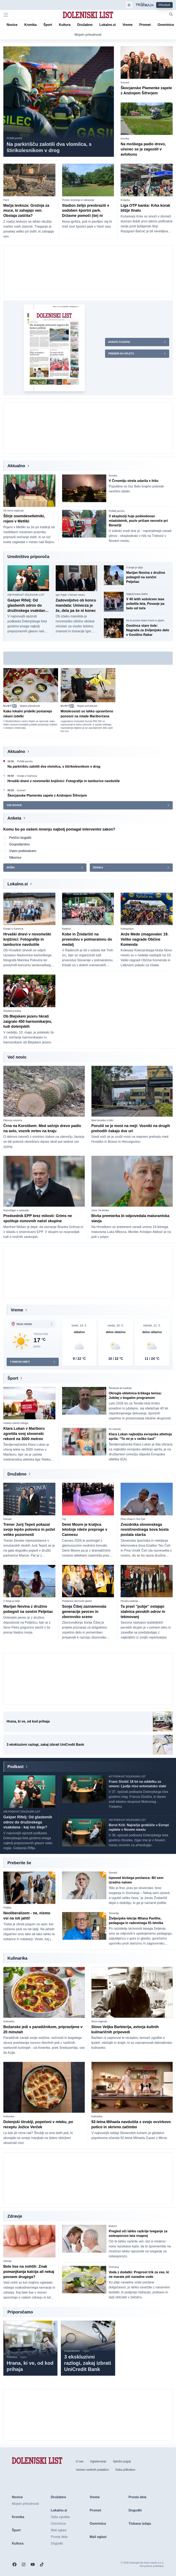 The width and height of the screenshot is (176, 2576). Describe the element at coordinates (12, 1120) in the screenshot. I see `Delovna nesreča` at that location.